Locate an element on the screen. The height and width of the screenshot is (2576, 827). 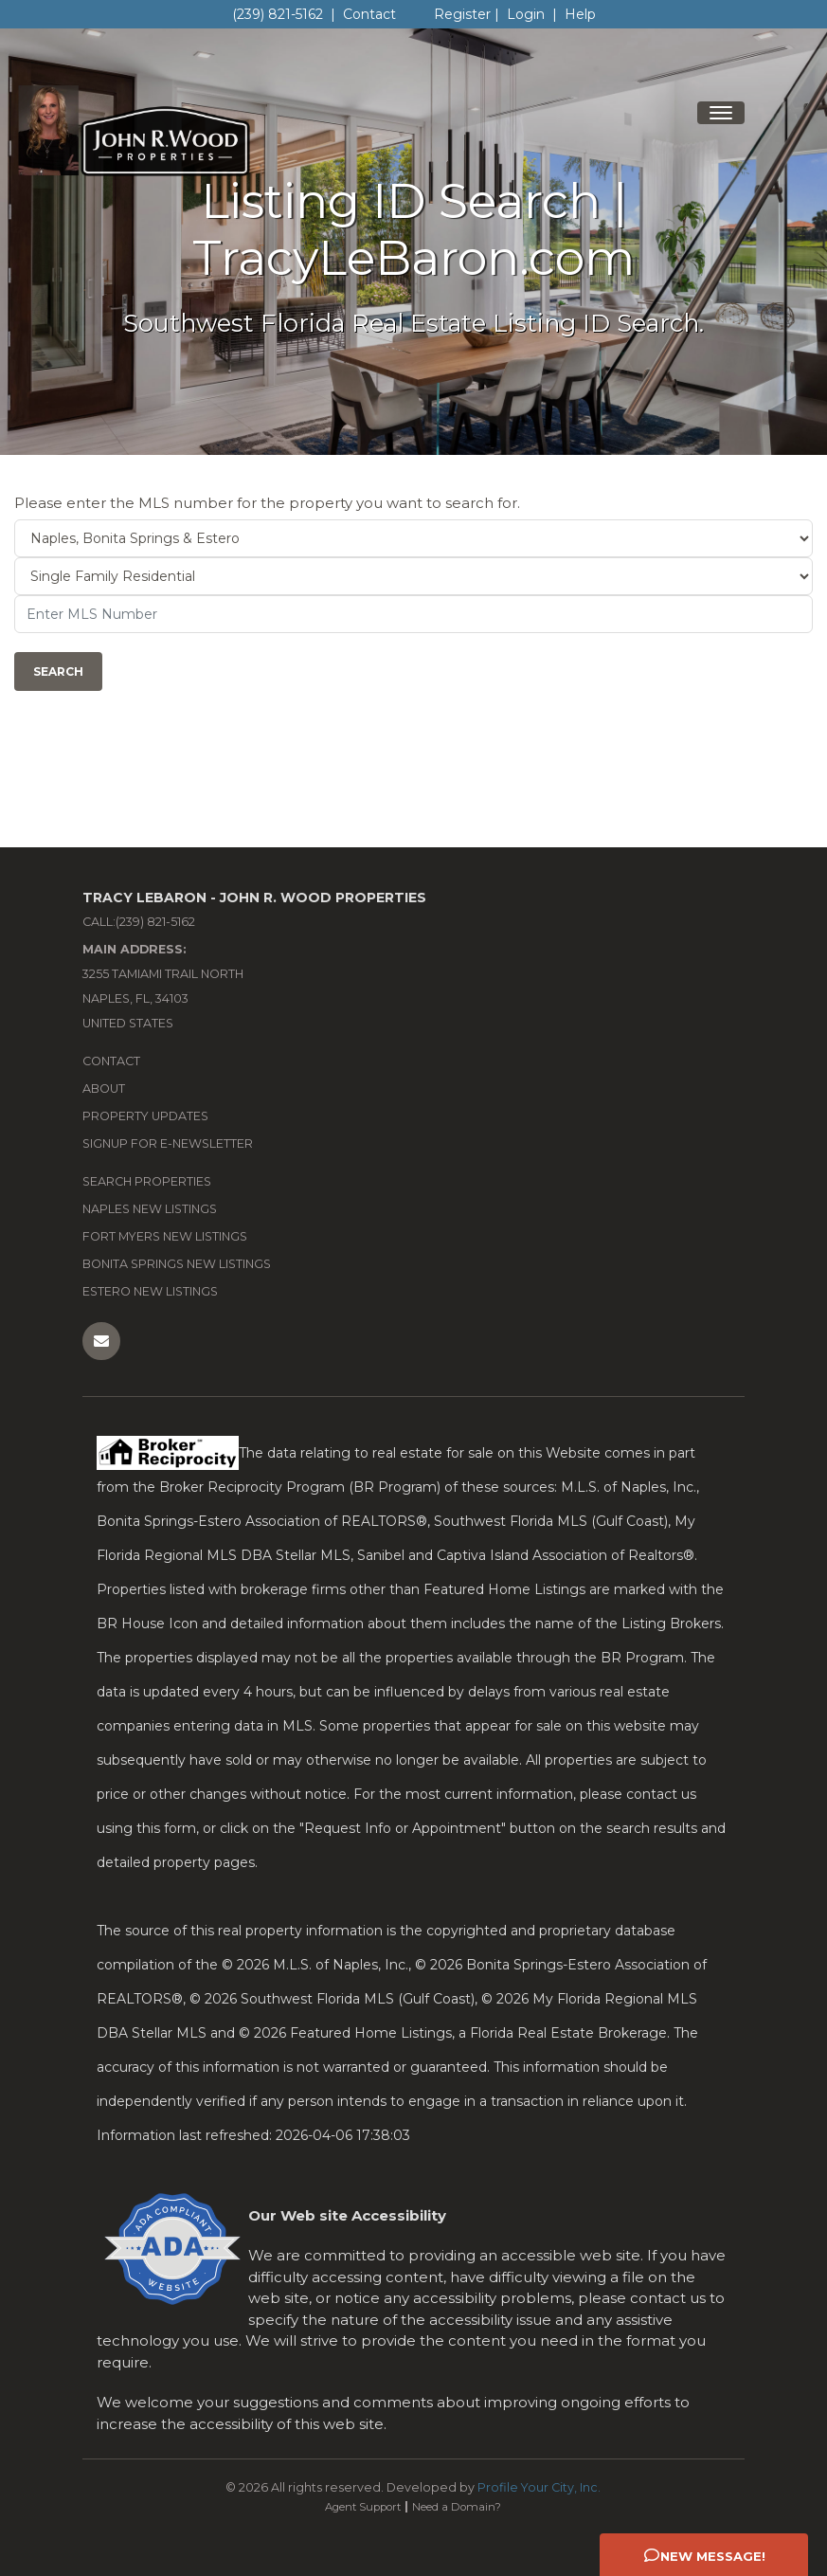
Naples New Listings is located at coordinates (149, 1209).